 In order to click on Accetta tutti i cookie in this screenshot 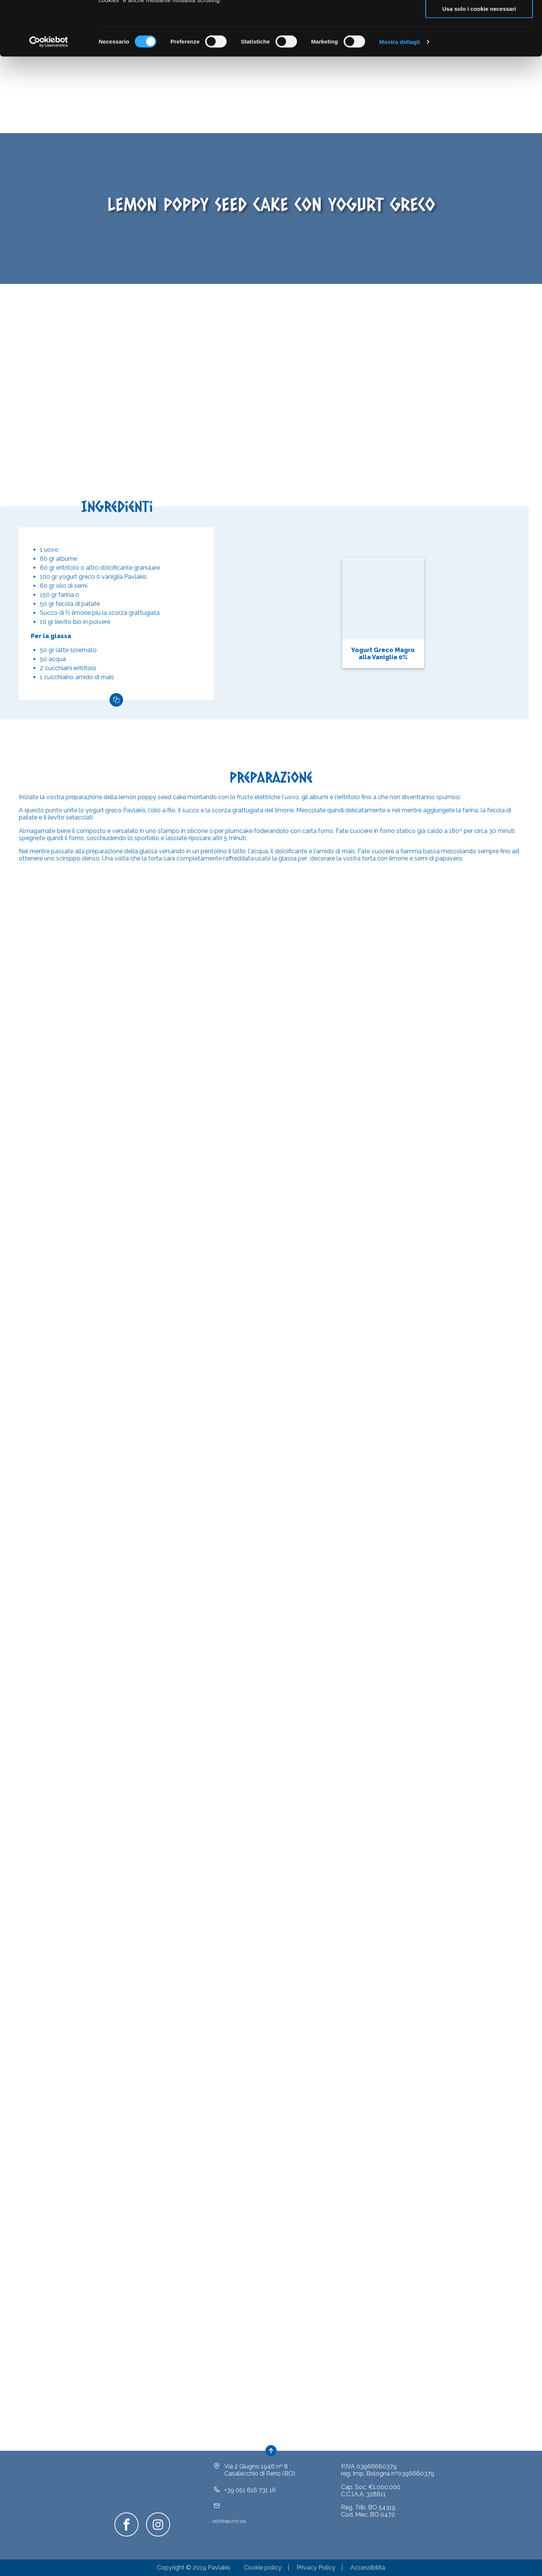, I will do `click(479, 18)`.